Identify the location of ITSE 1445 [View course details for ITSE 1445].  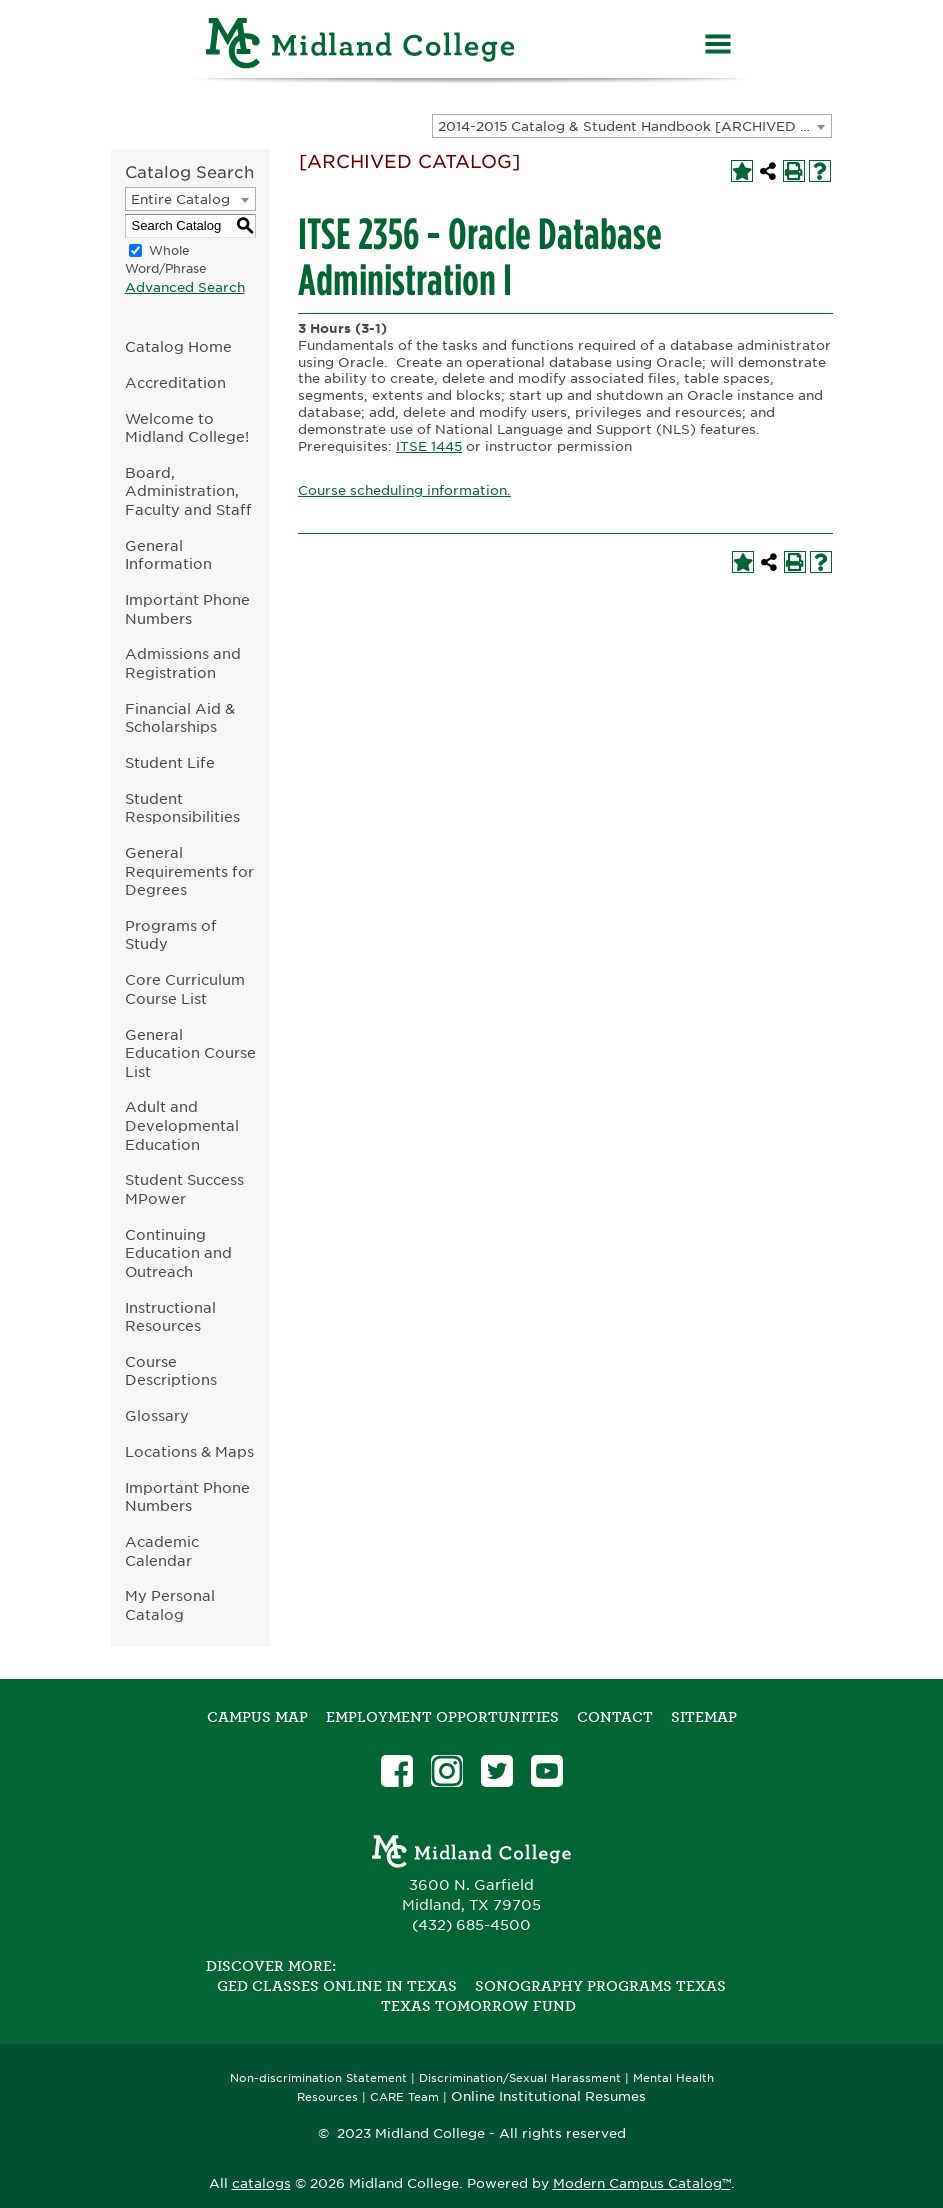
(429, 446).